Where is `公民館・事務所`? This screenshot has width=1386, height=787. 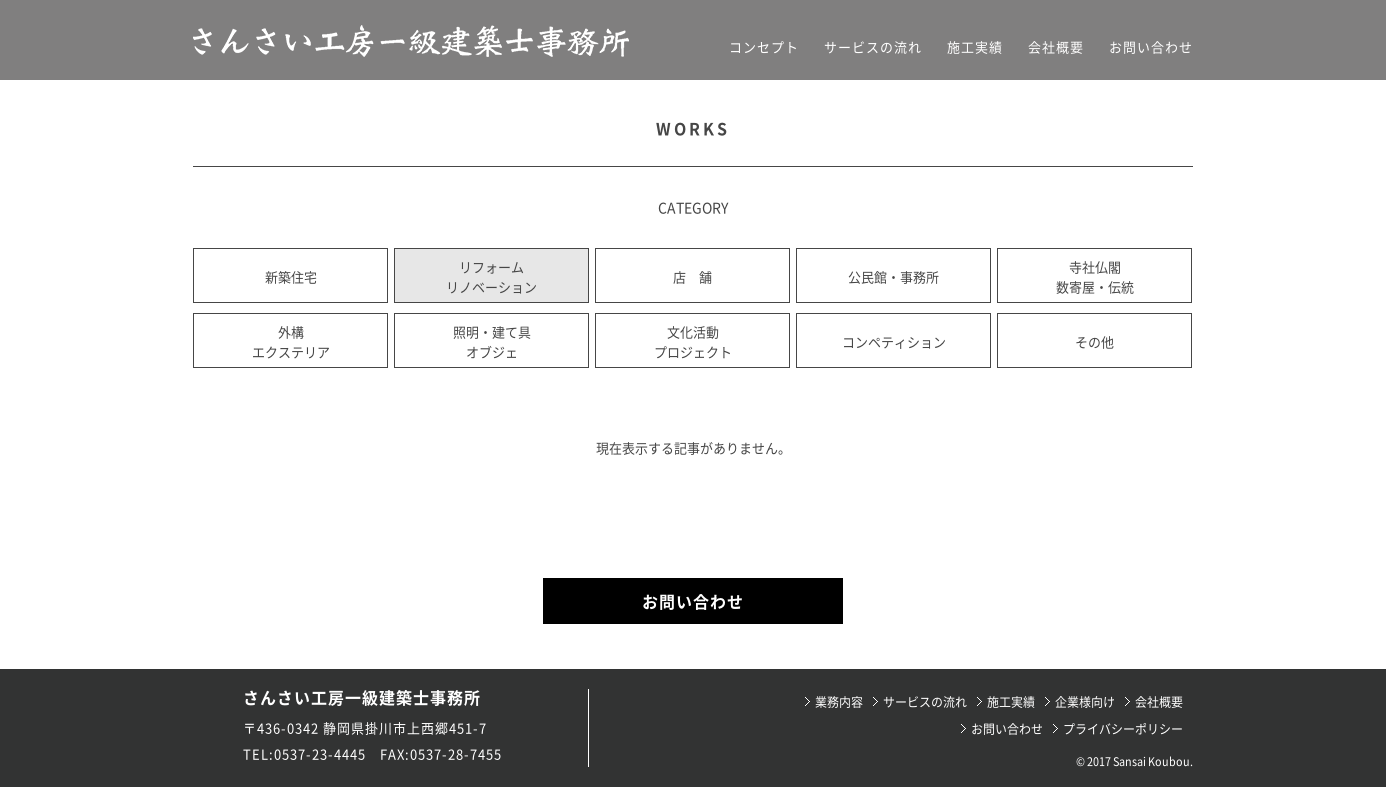 公民館・事務所 is located at coordinates (893, 276).